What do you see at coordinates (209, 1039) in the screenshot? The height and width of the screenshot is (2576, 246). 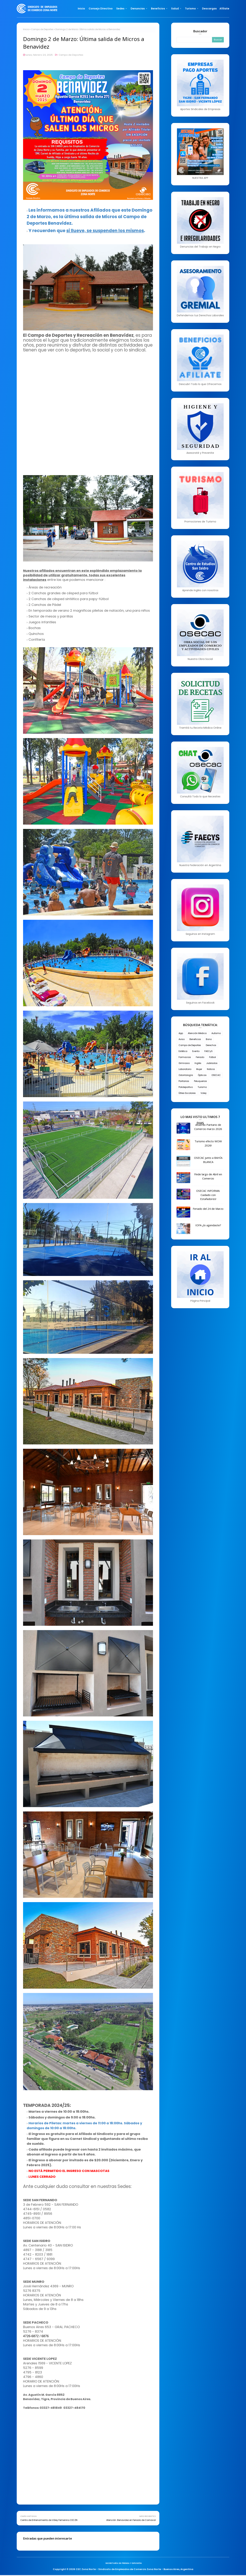 I see `Bono` at bounding box center [209, 1039].